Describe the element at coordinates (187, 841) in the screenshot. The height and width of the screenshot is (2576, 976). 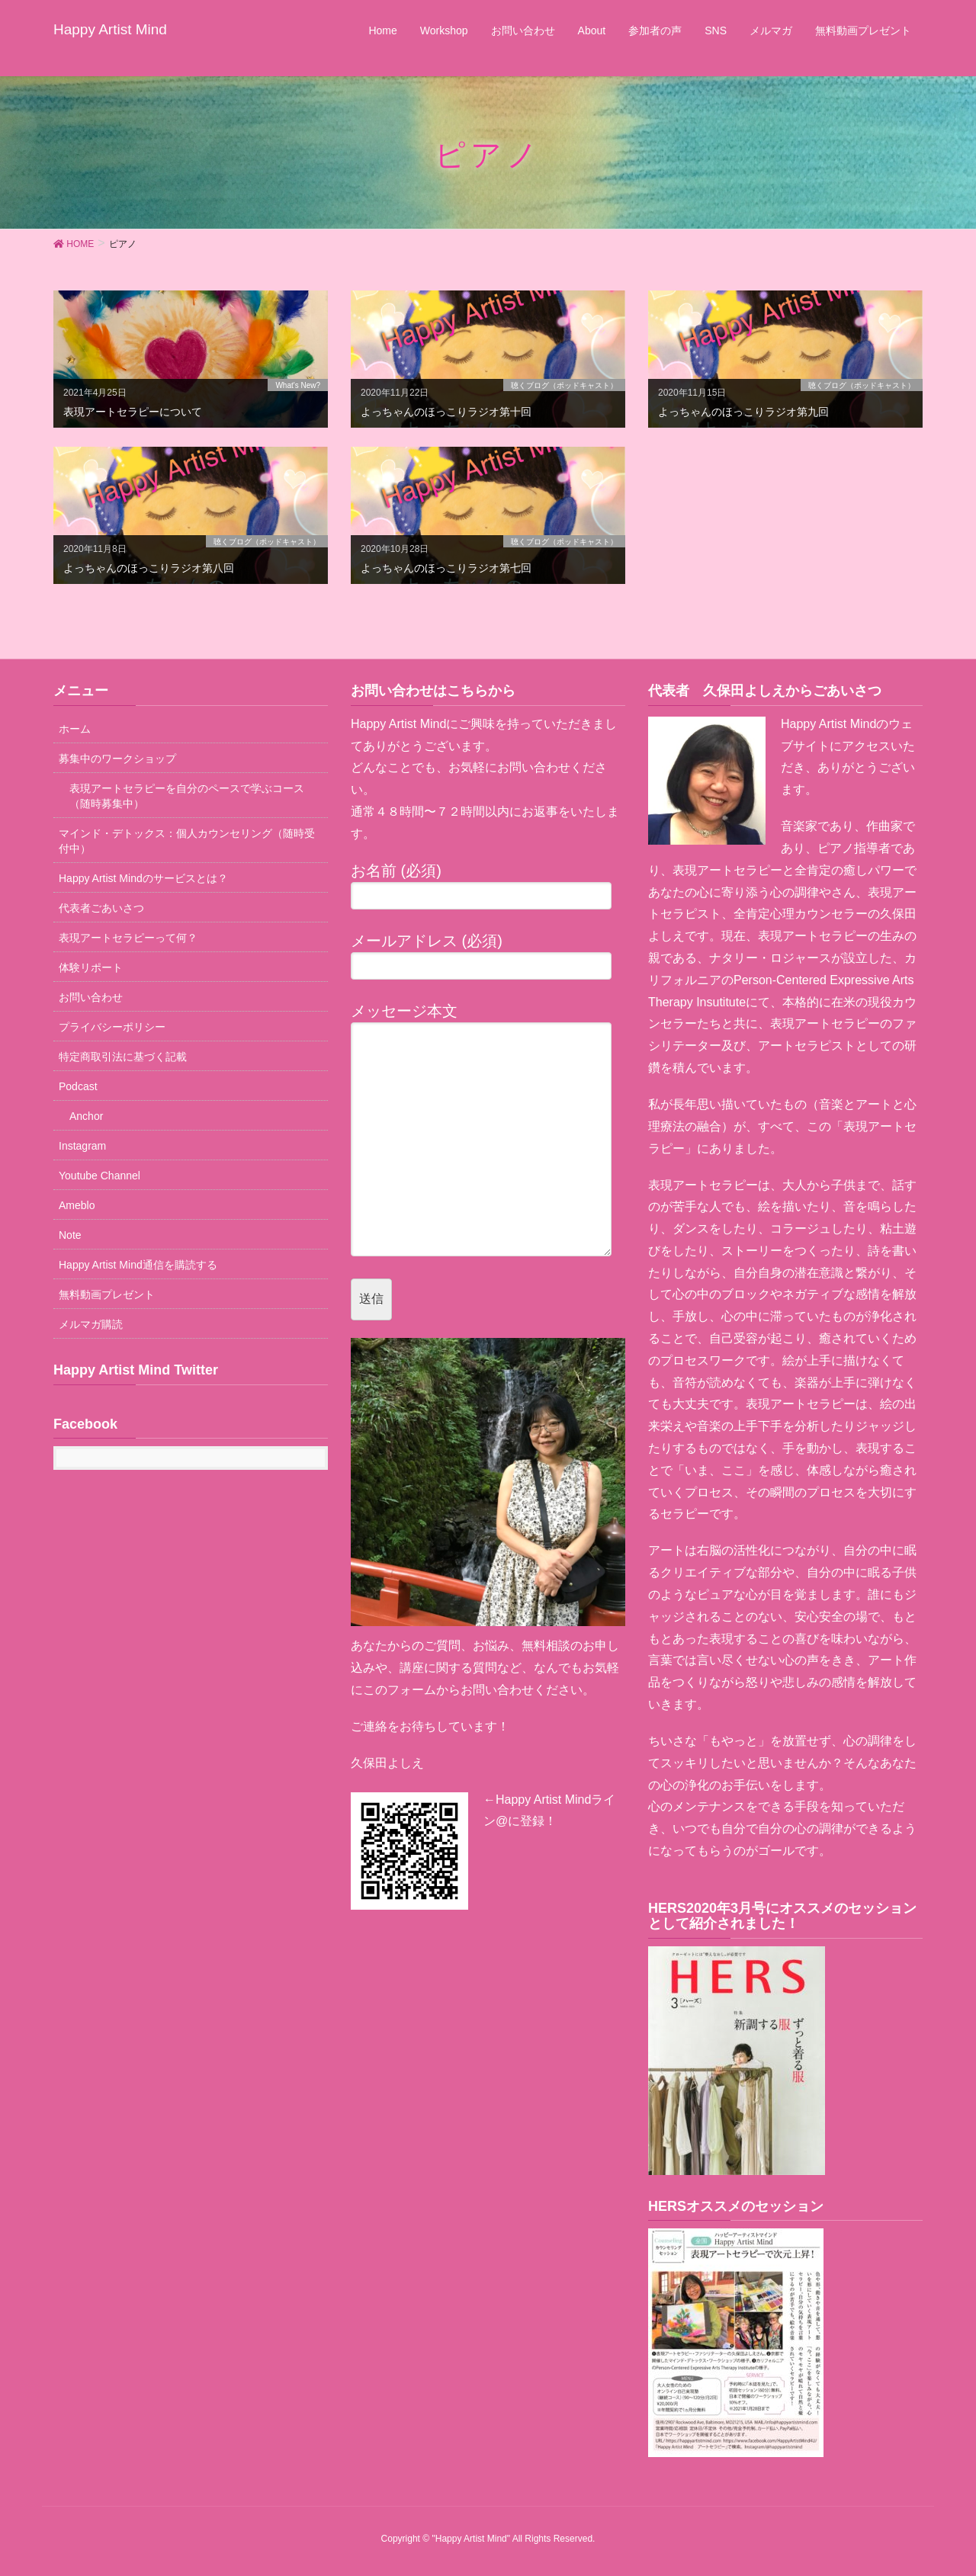
I see `マインド・デトックス：個人カウンセリング（随時受付中）` at that location.